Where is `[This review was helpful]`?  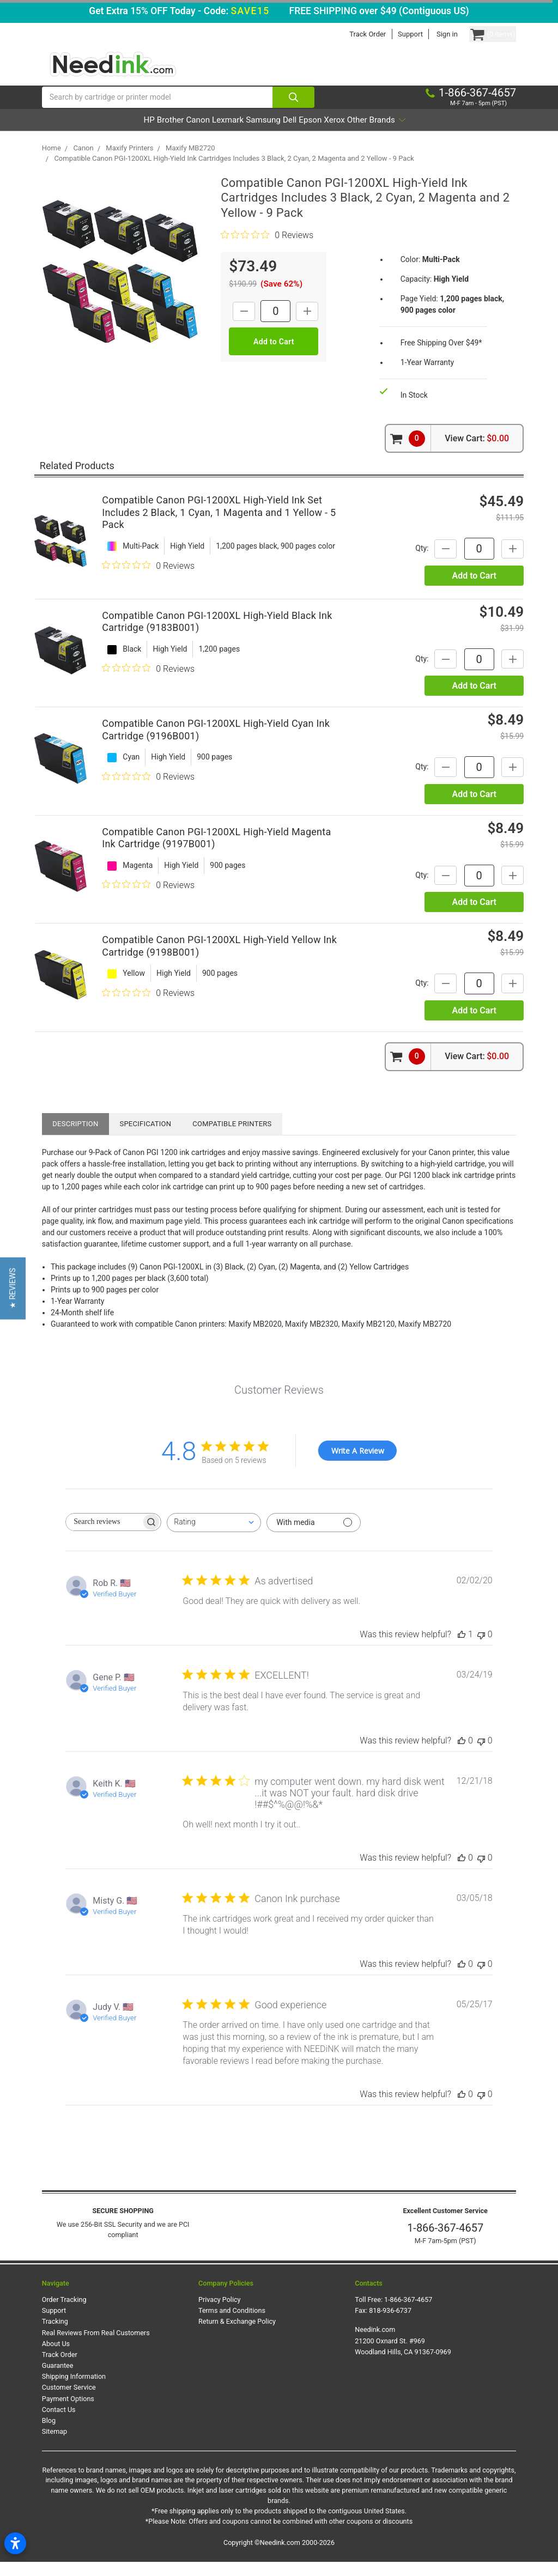
[This review was helpful] is located at coordinates (461, 1648).